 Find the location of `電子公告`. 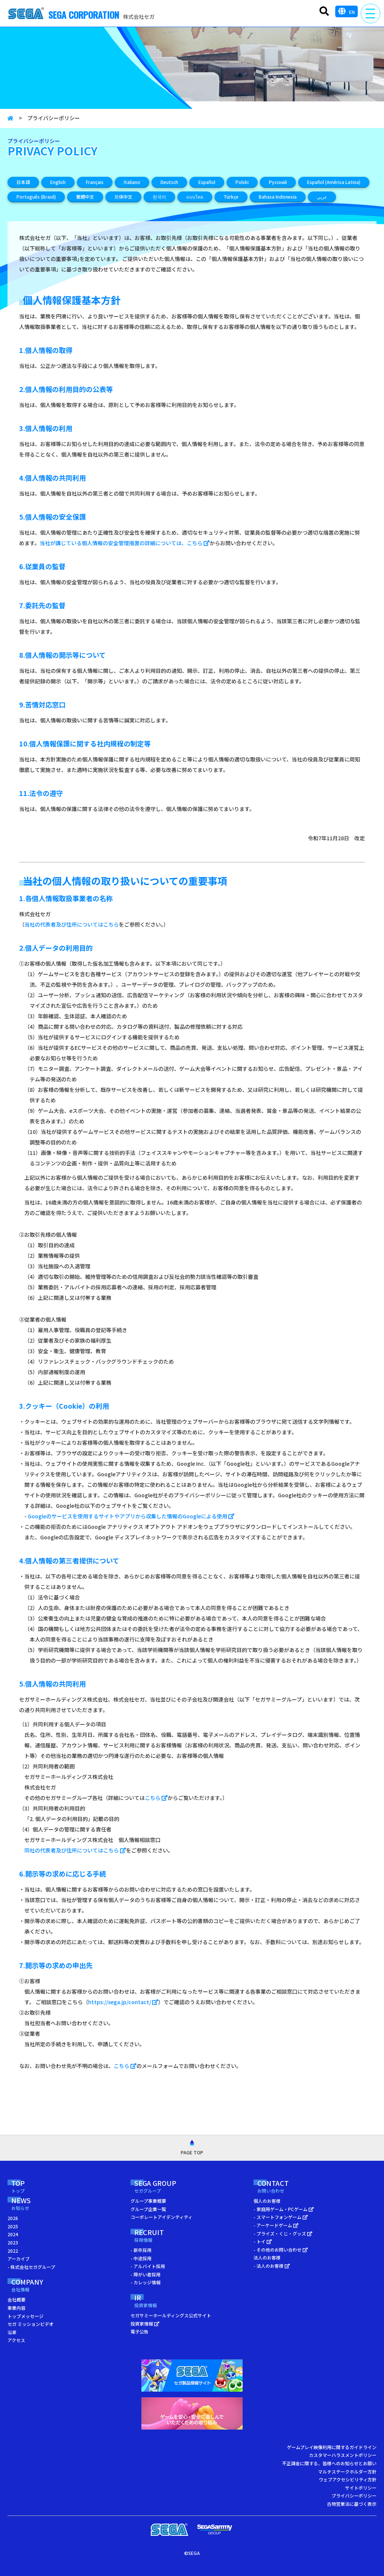

電子公告 is located at coordinates (139, 2331).